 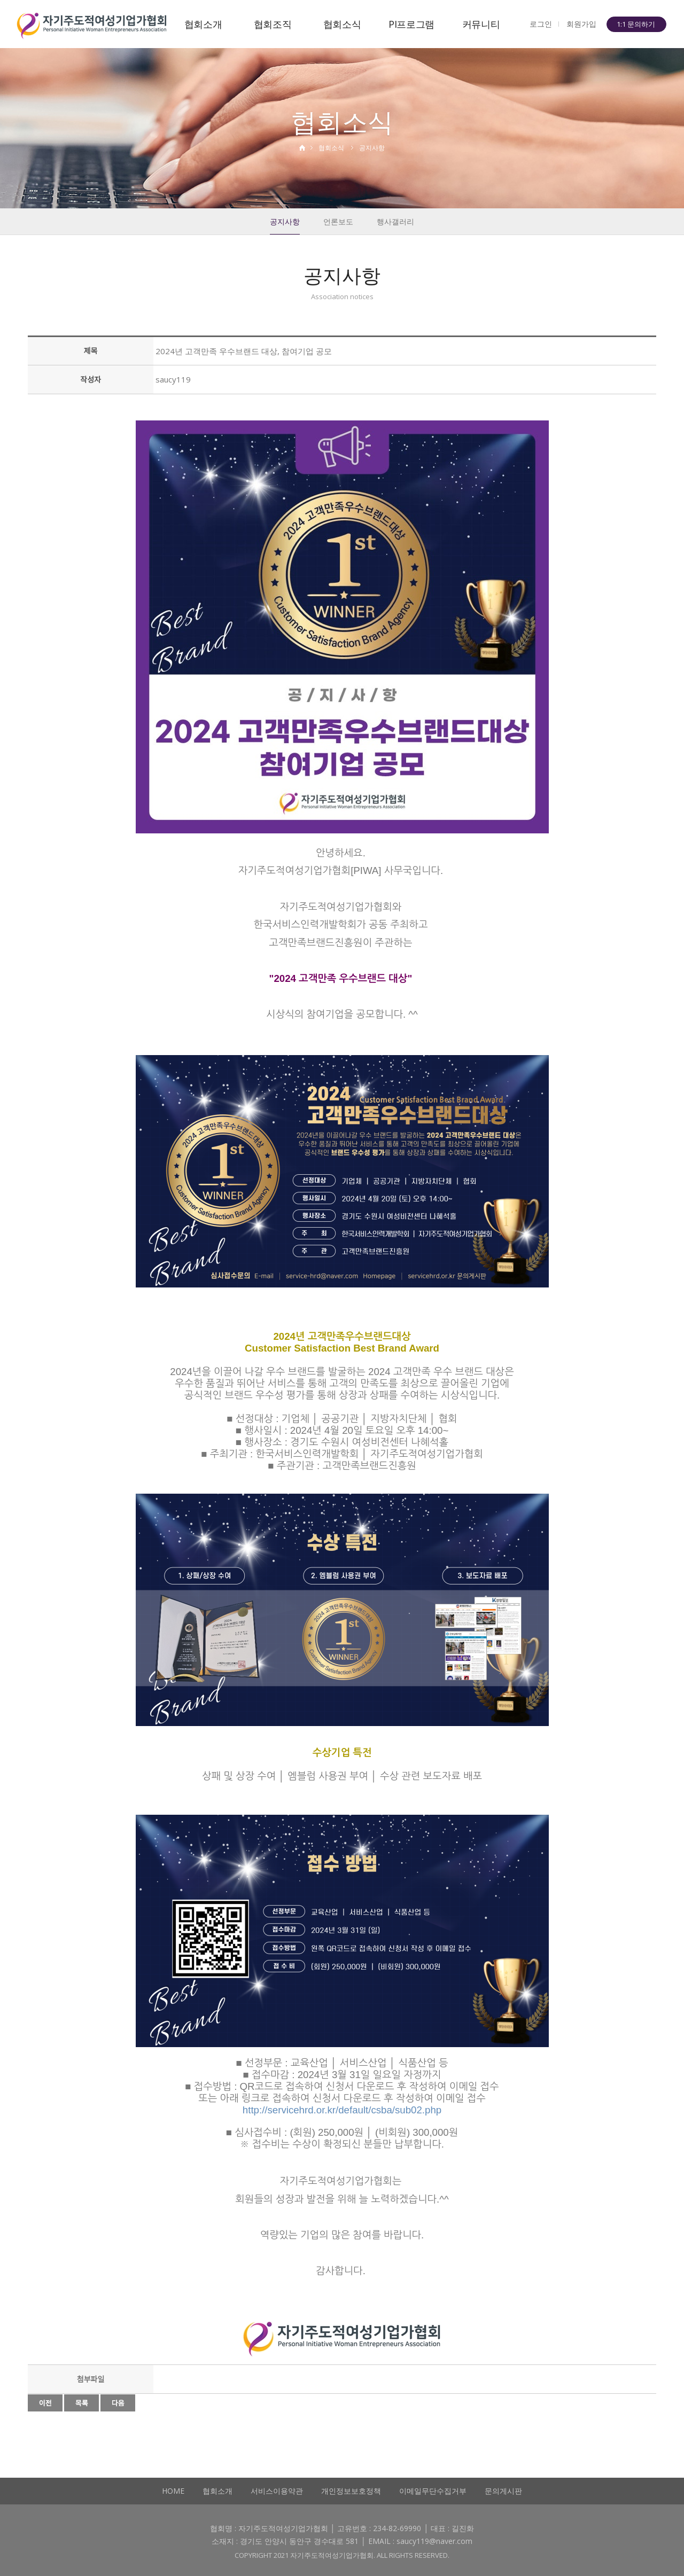 I want to click on 언론보도, so click(x=338, y=221).